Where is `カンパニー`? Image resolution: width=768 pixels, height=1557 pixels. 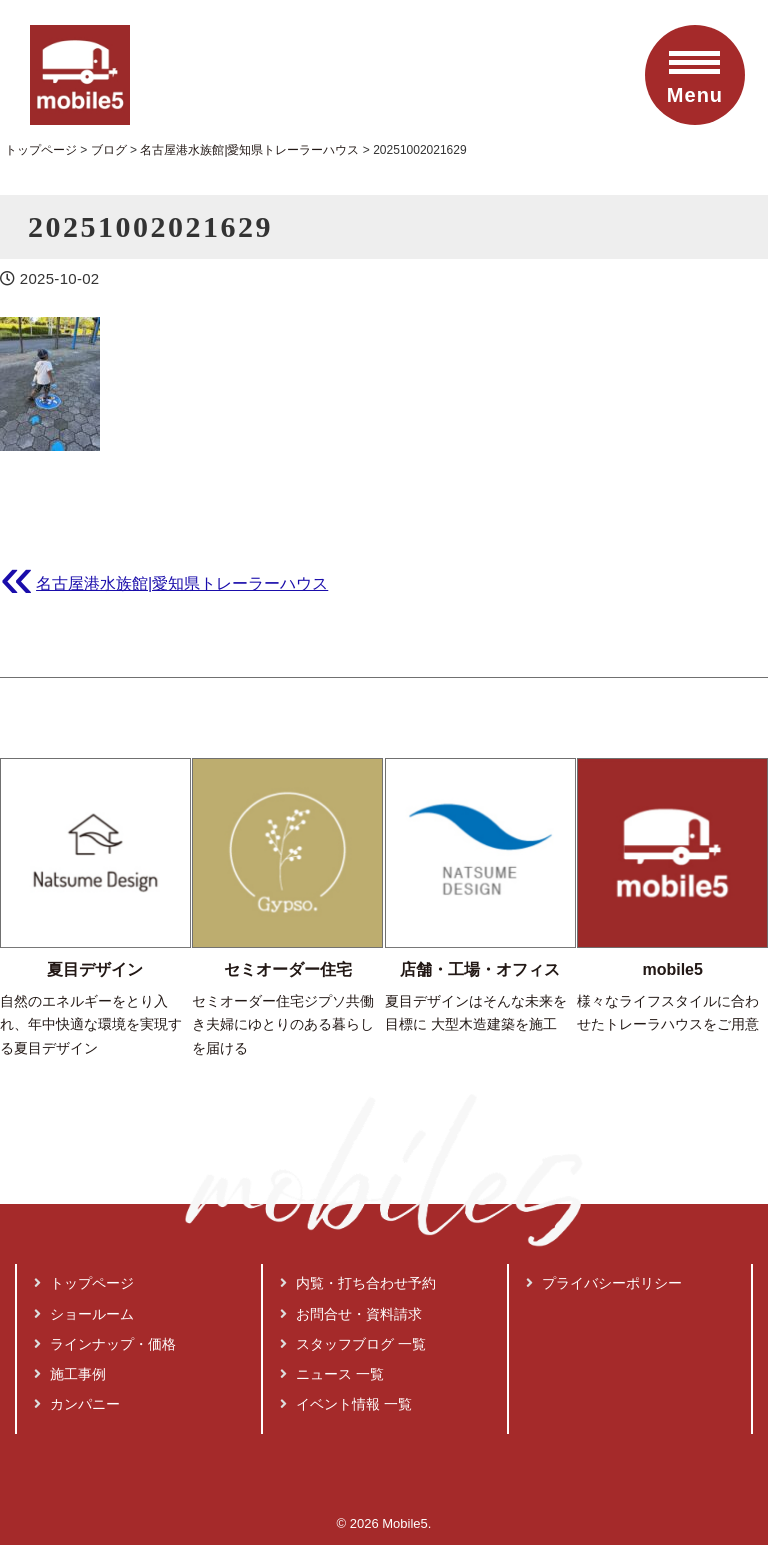
カンパニー is located at coordinates (77, 1377).